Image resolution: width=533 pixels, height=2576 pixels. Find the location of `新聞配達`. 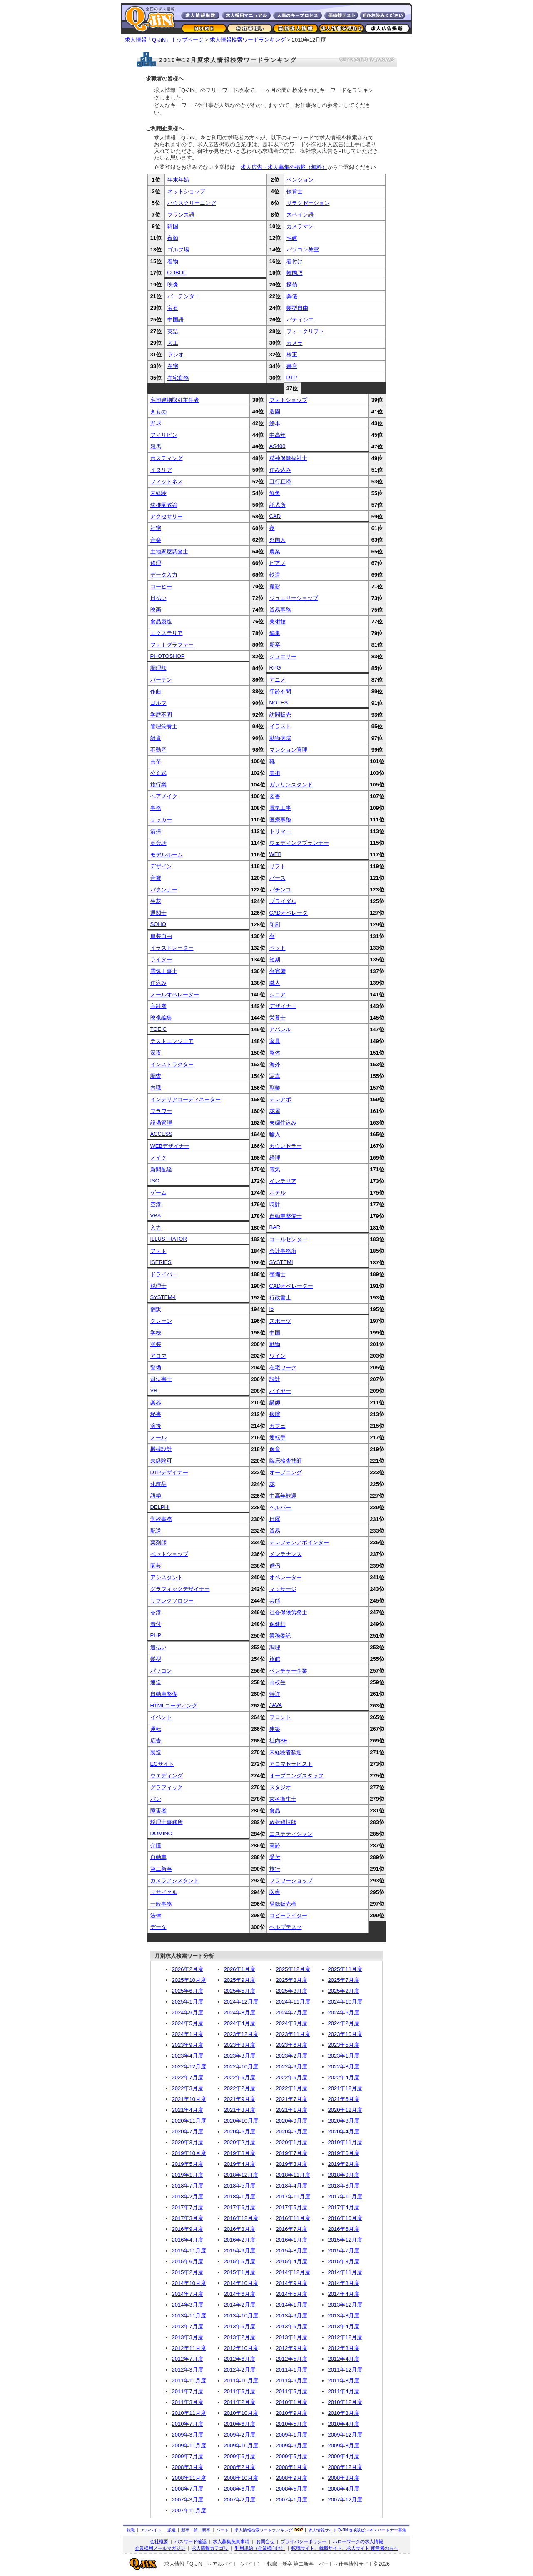

新聞配達 is located at coordinates (161, 1169).